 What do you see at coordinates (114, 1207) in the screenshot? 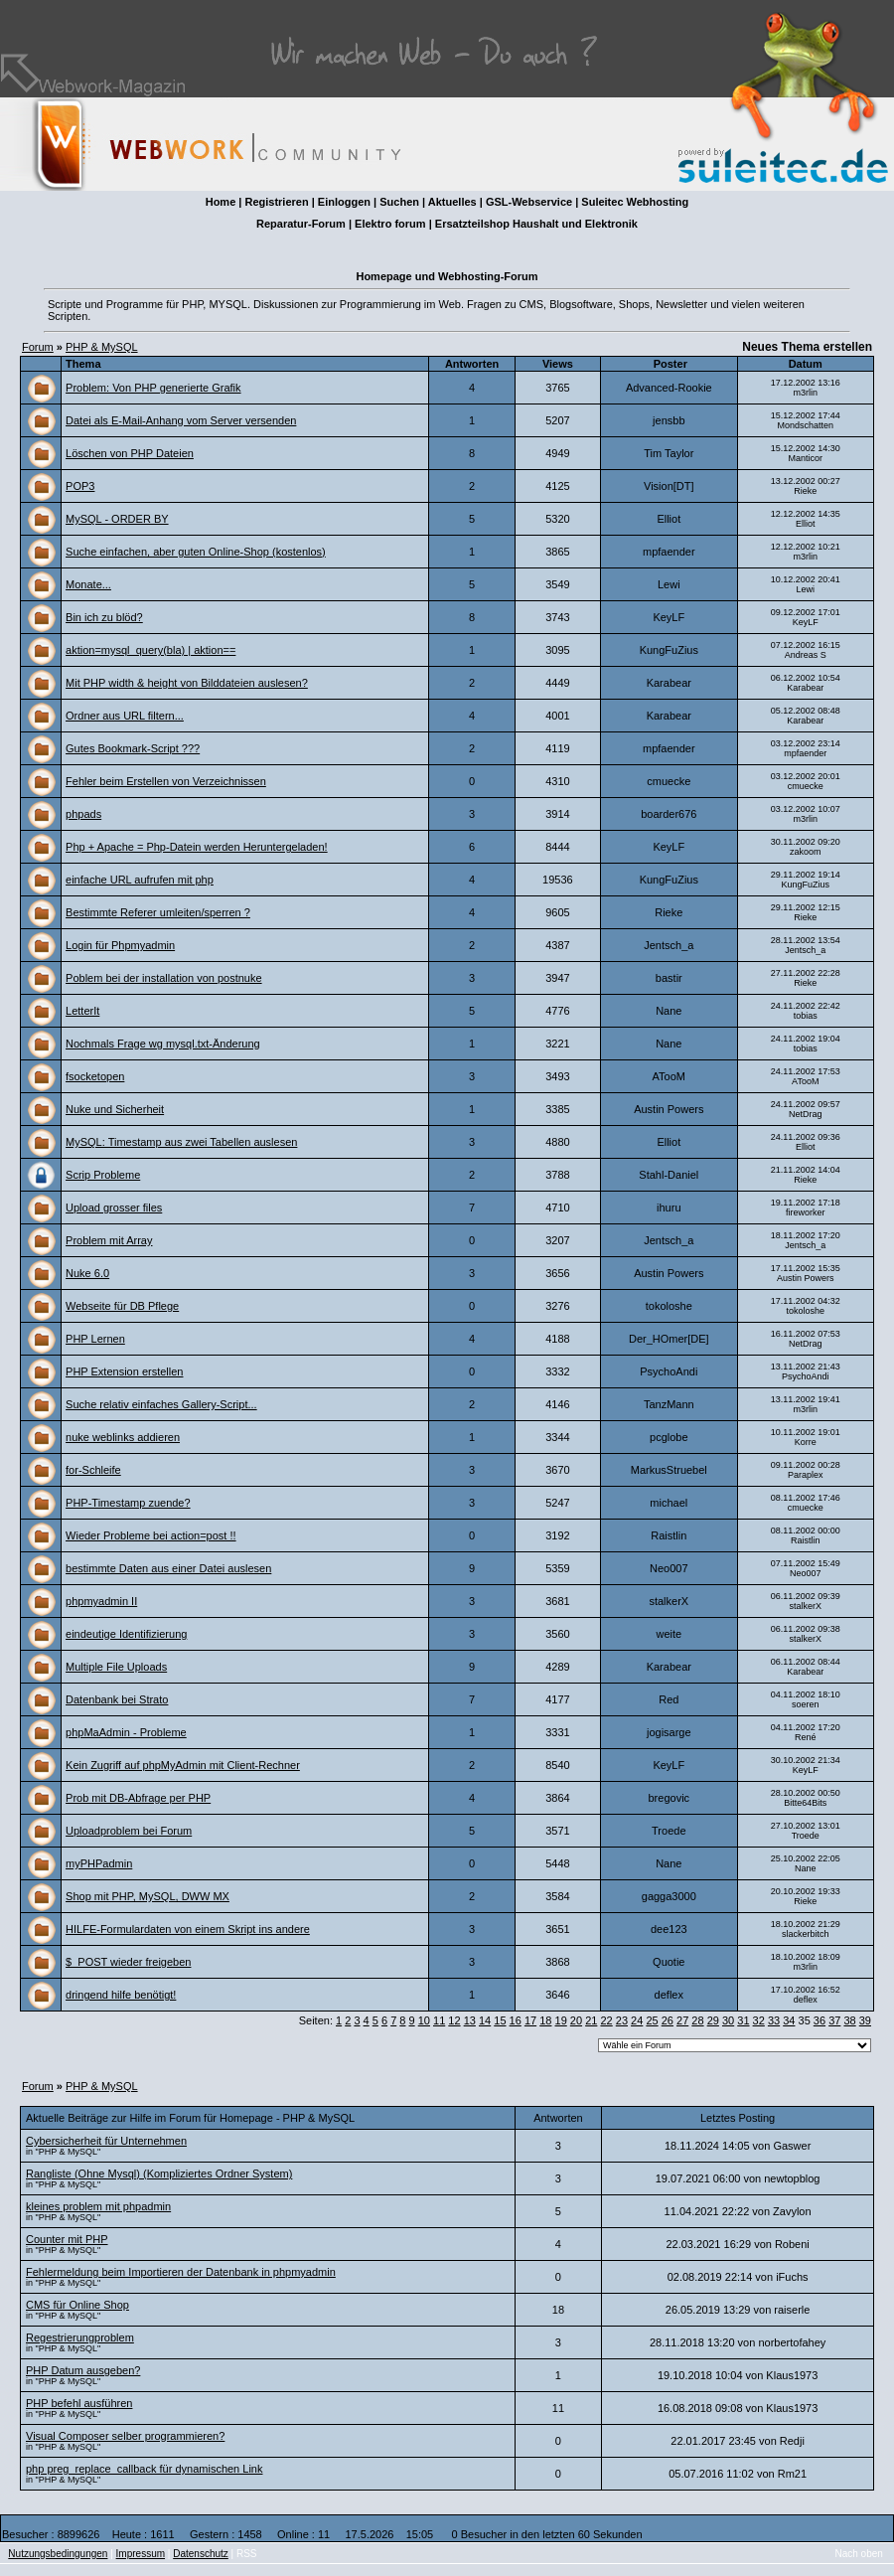
I see `Upload grosser files` at bounding box center [114, 1207].